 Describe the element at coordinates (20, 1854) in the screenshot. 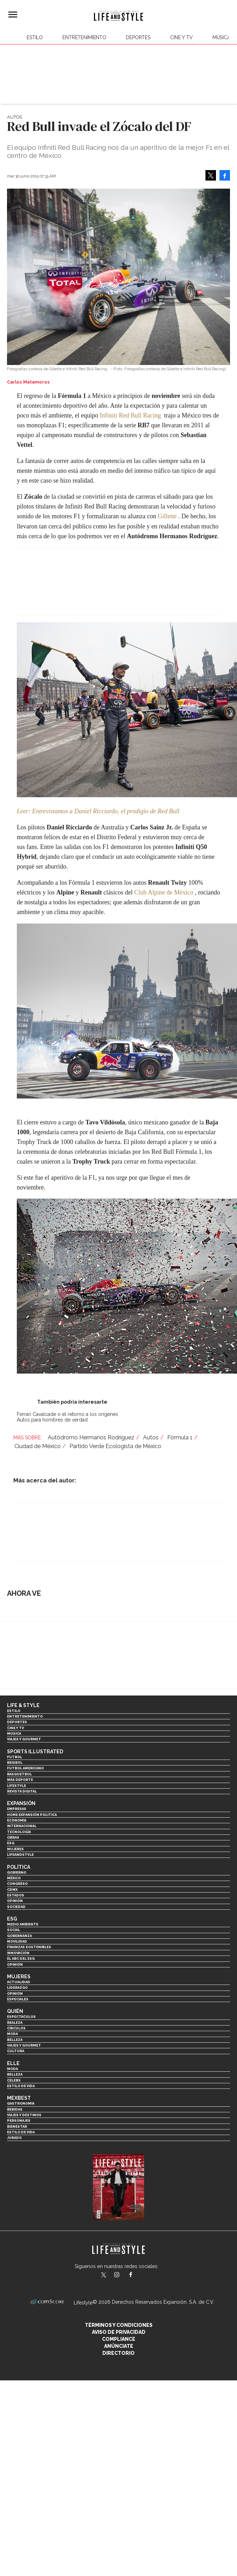

I see `LifeandStyle` at that location.